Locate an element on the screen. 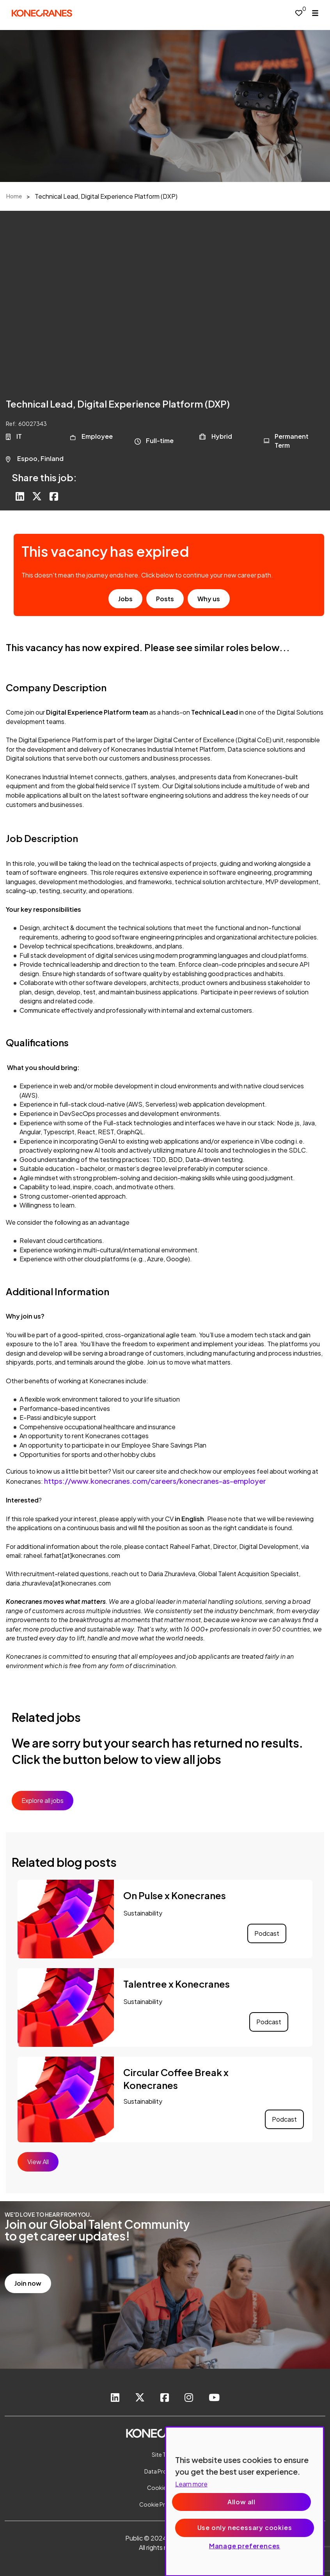 This screenshot has height=2576, width=330. [head to homepage] is located at coordinates (42, 13).